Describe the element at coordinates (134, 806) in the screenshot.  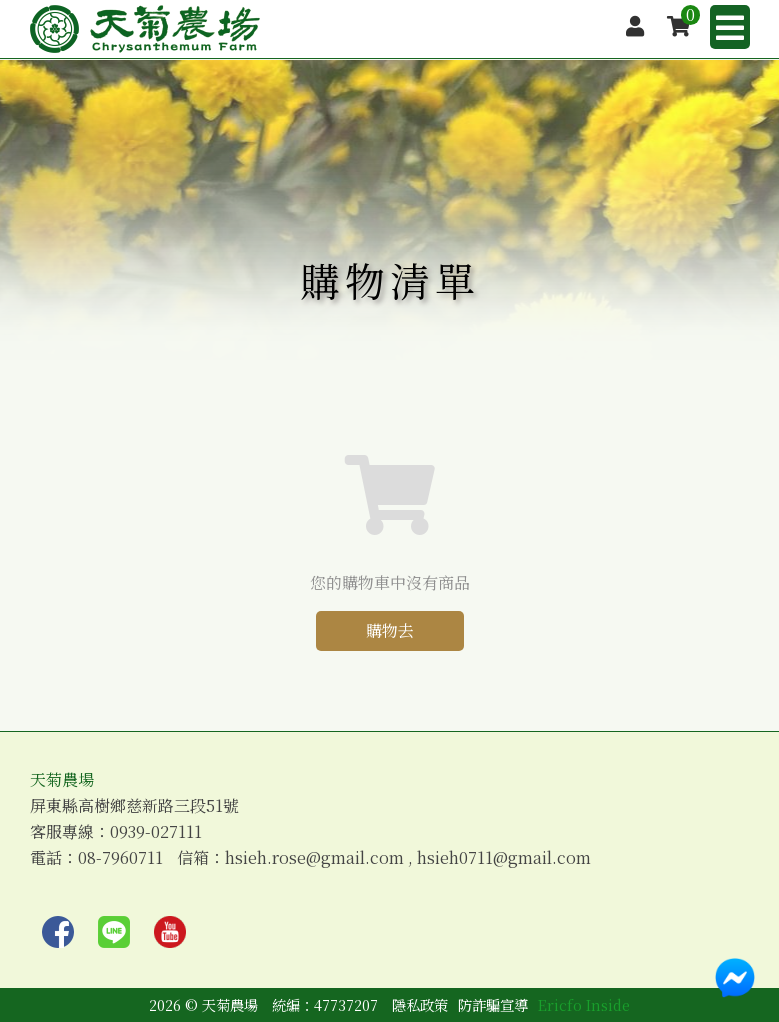
I see `屏東縣高樹鄉慈新路三段51號` at that location.